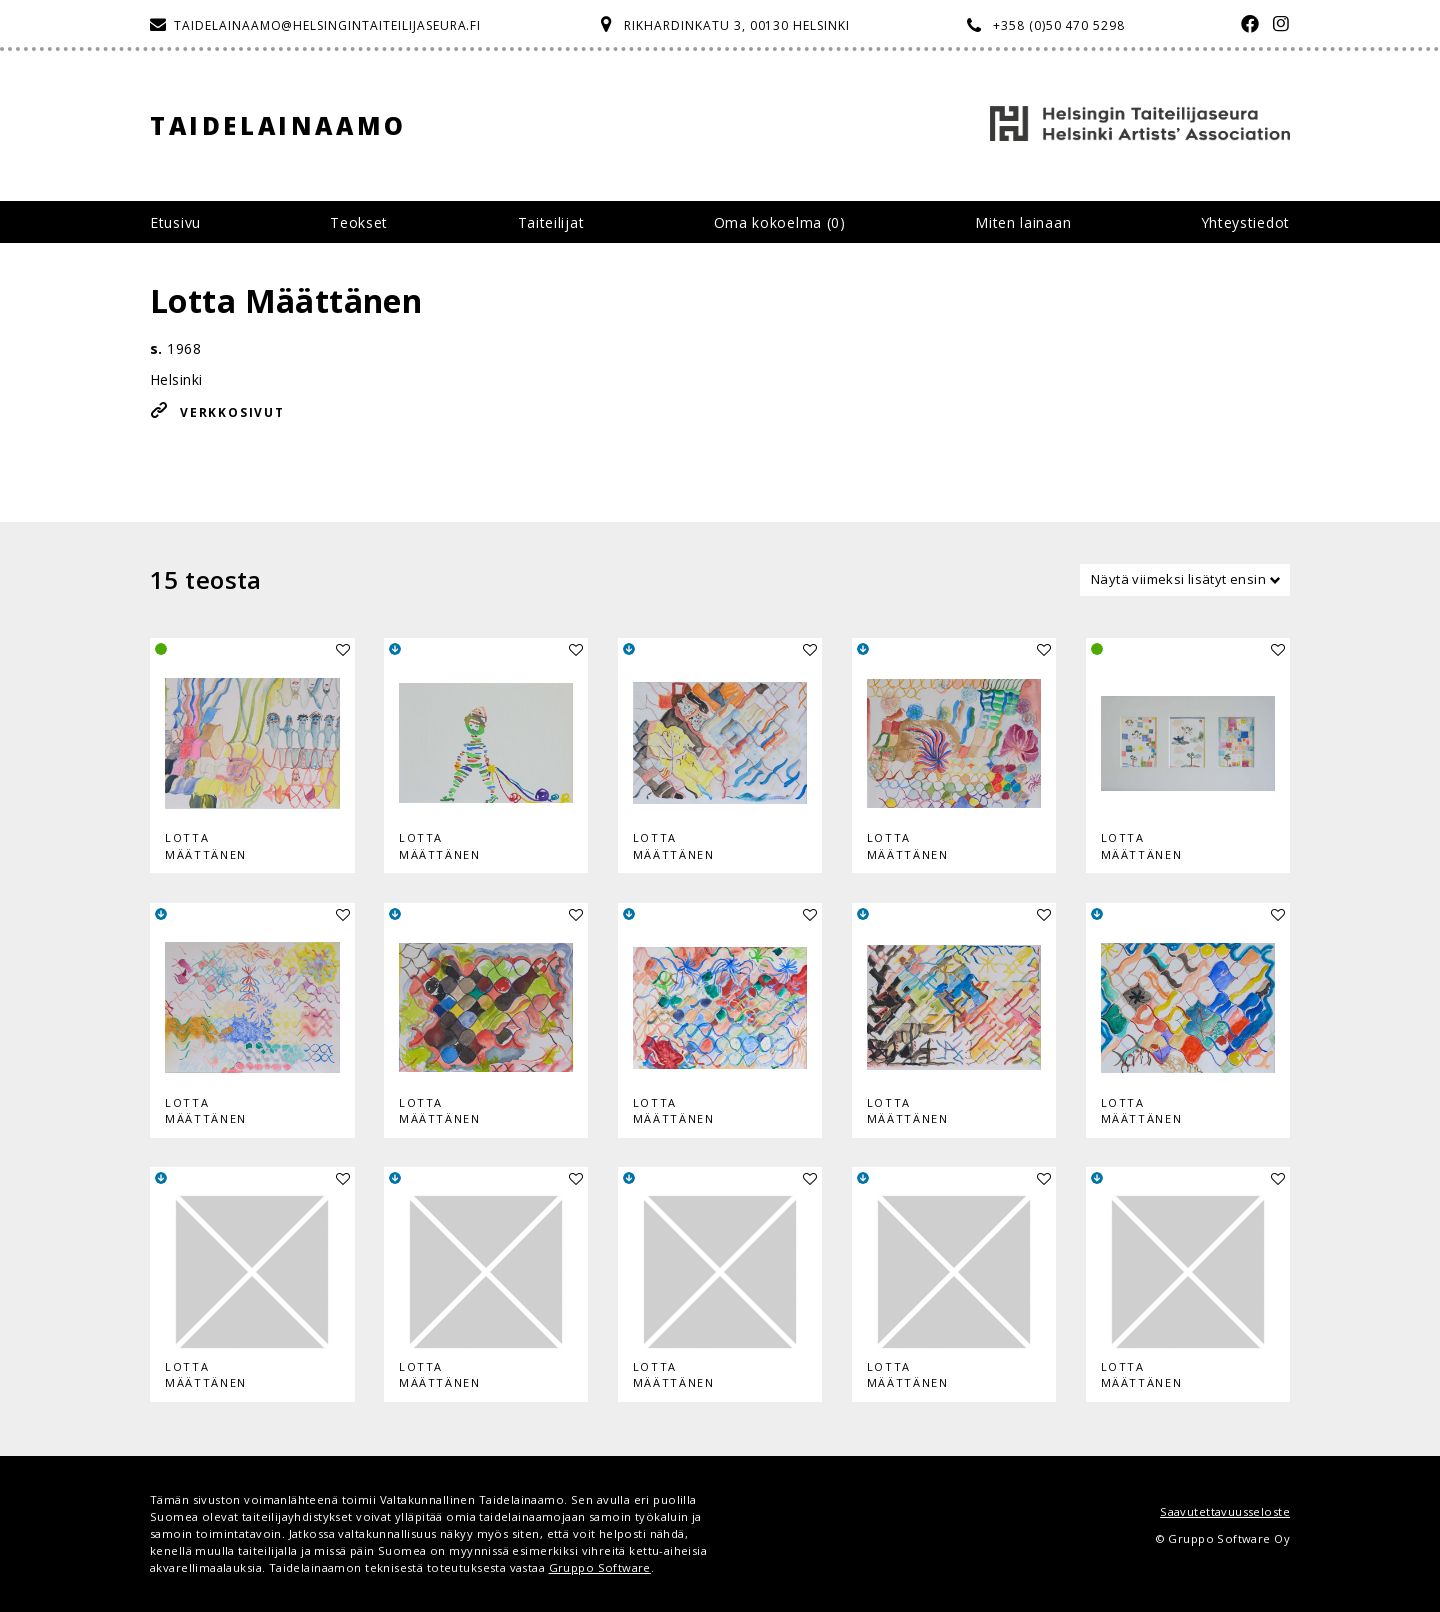  What do you see at coordinates (1245, 222) in the screenshot?
I see `Yhteystiedot` at bounding box center [1245, 222].